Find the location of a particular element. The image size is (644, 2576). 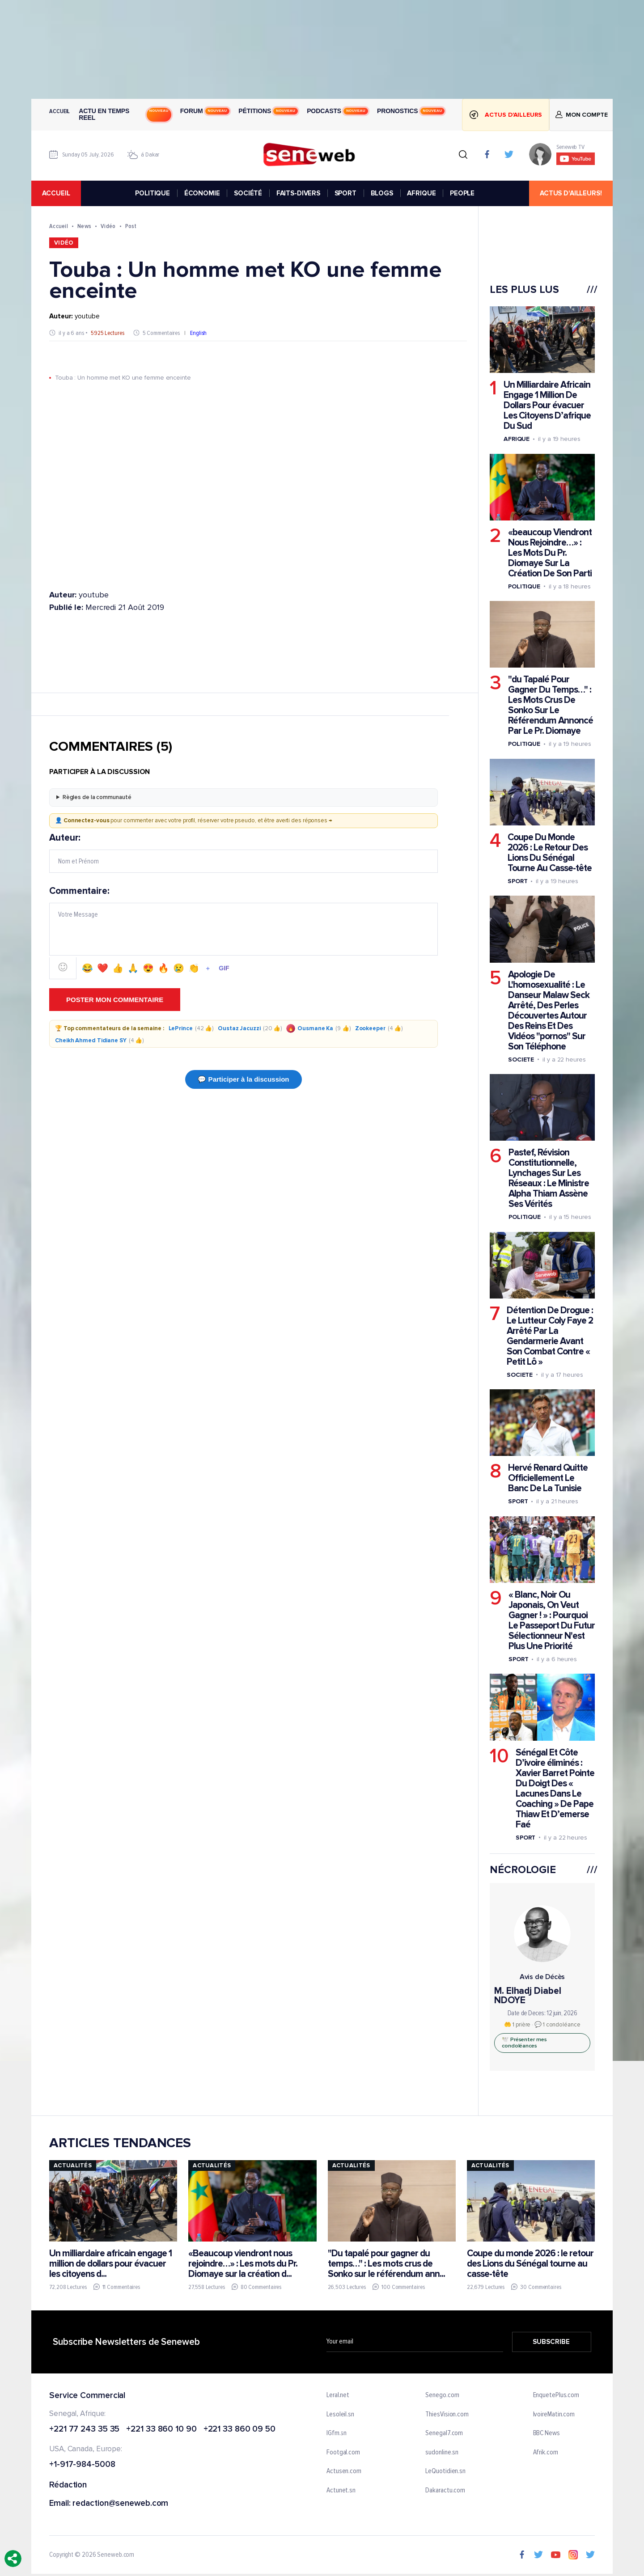

«Beaucoup viendront nous rejoindre…» : Les mots du Pr. Diomaye sur la création d... is located at coordinates (242, 2263).